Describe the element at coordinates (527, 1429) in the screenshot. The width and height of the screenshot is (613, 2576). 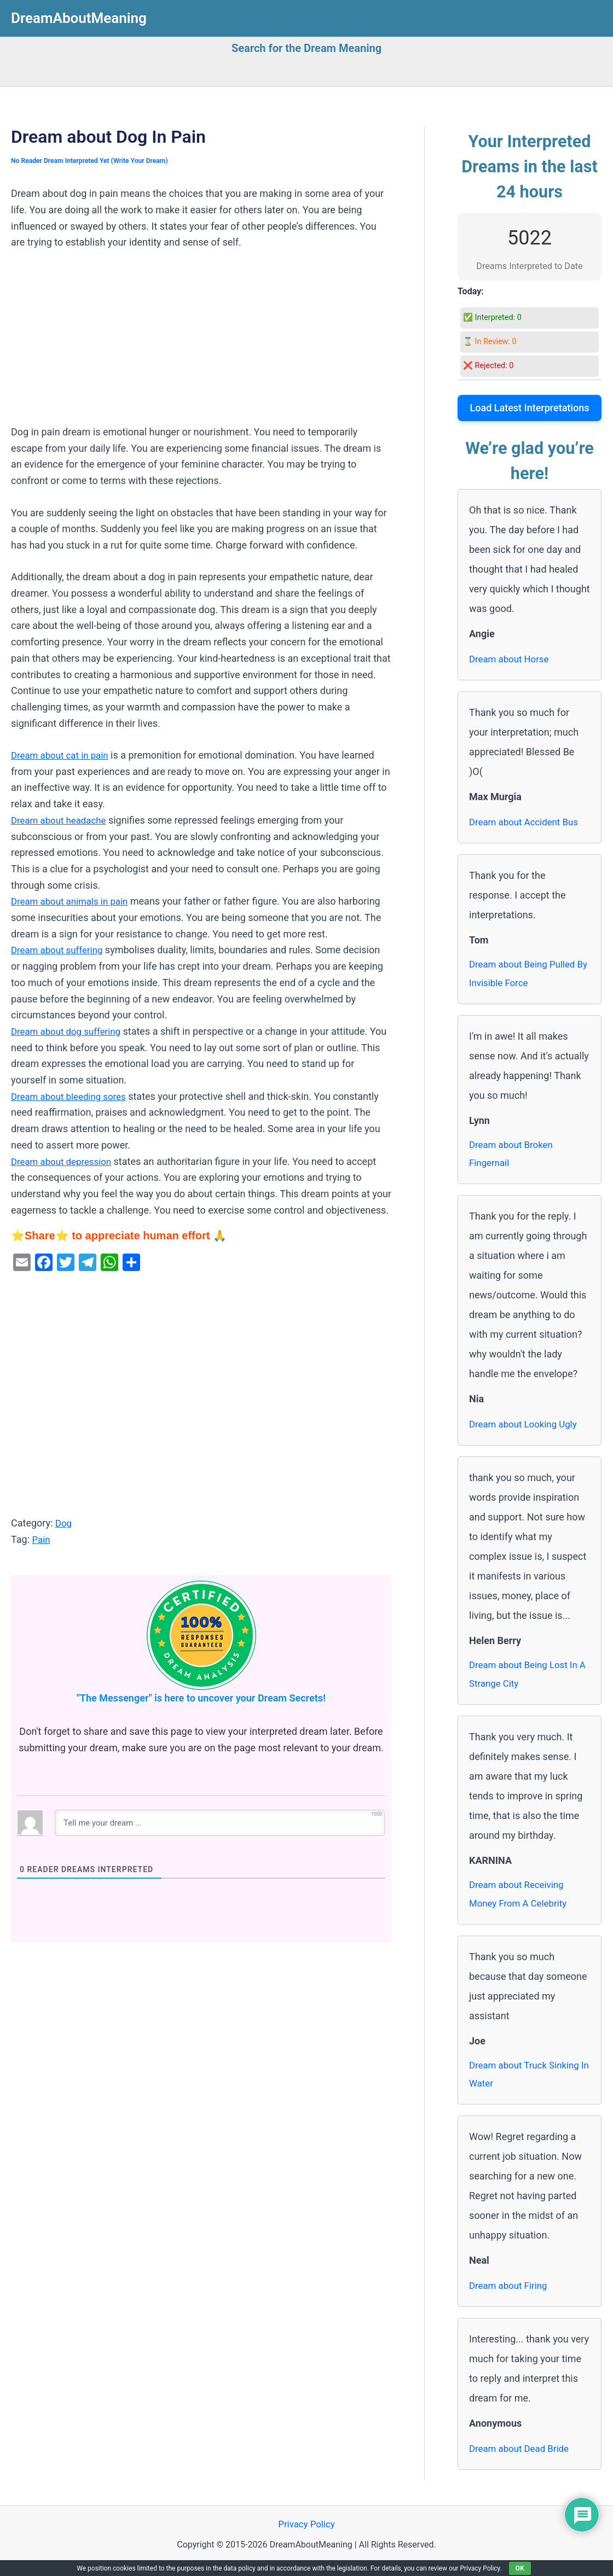
I see `Dream about Looking Ugly` at that location.